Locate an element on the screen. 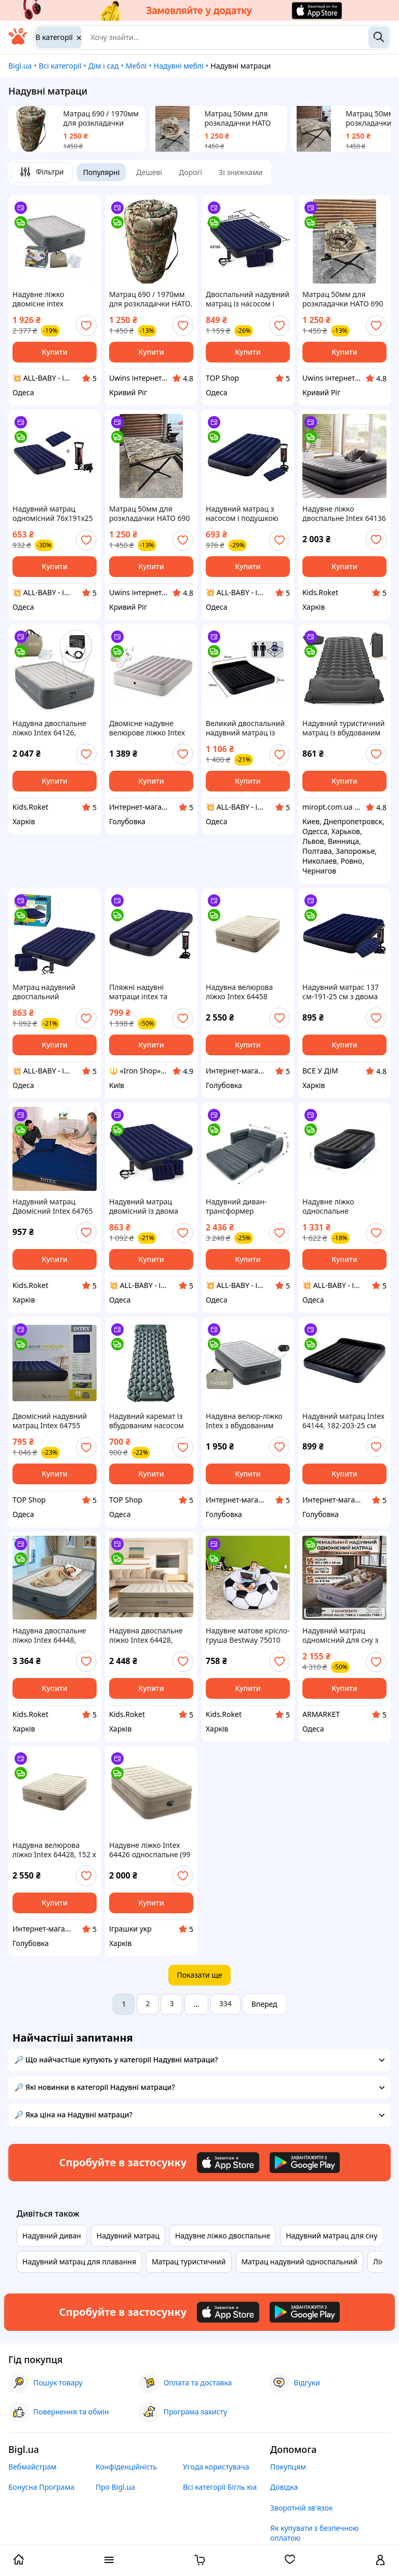 The image size is (399, 2576). Бонусна Програма is located at coordinates (41, 2487).